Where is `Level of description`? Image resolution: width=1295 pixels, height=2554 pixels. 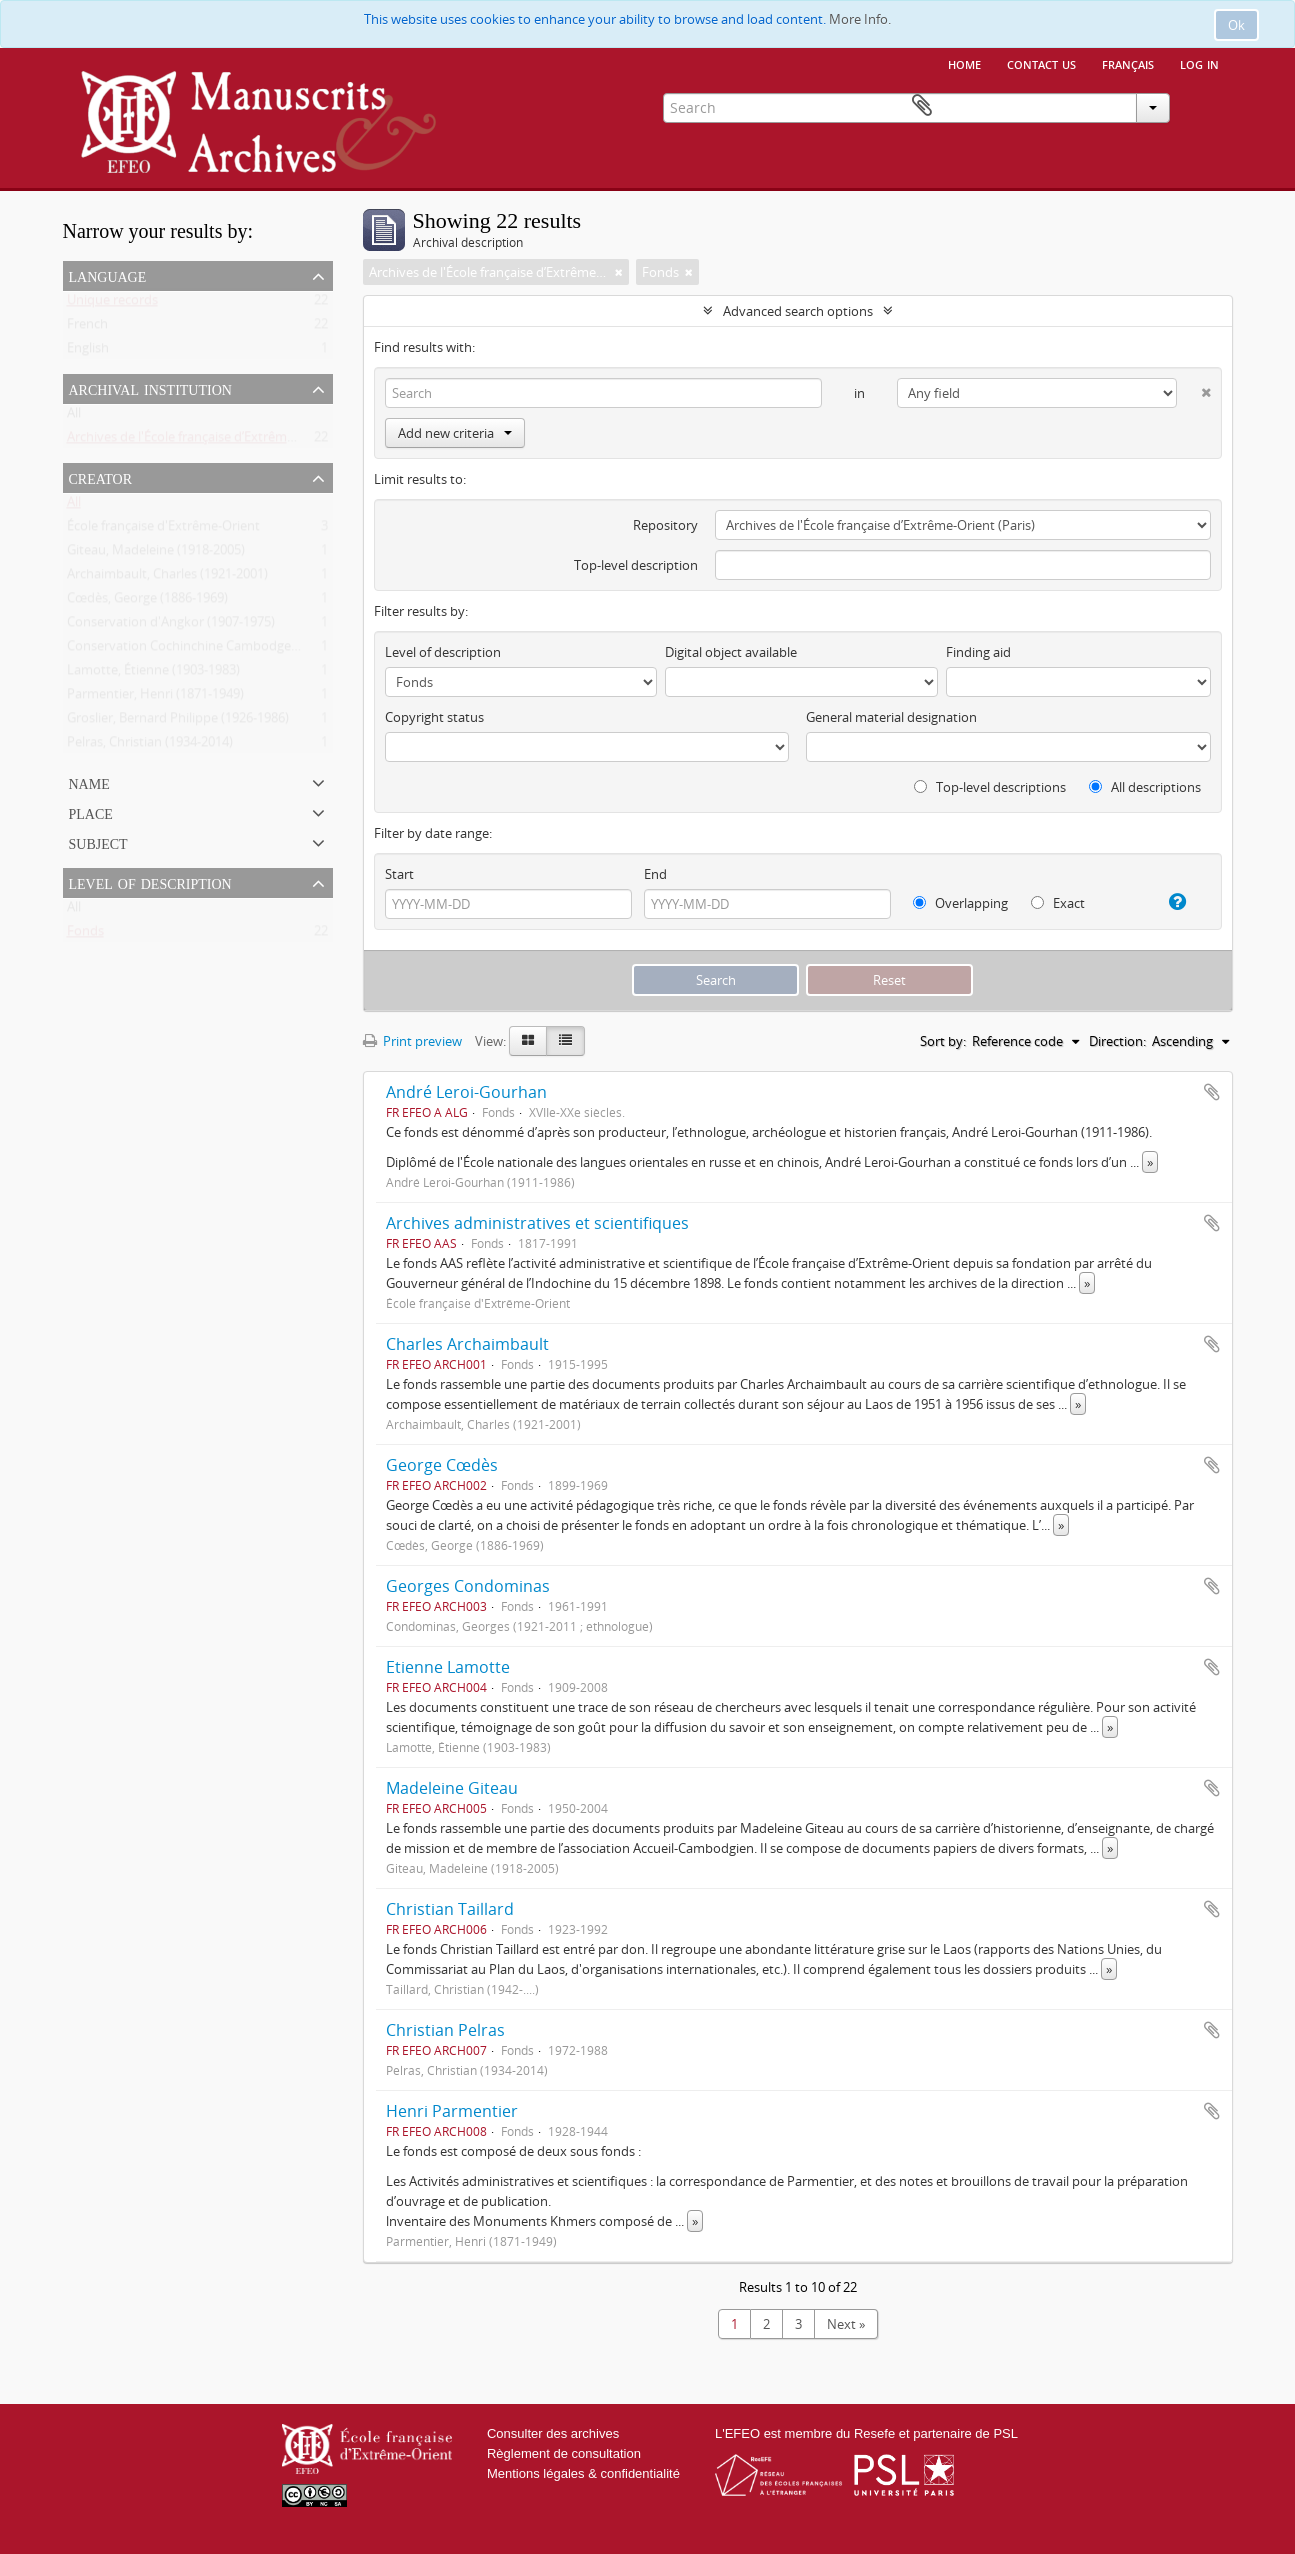 Level of description is located at coordinates (150, 882).